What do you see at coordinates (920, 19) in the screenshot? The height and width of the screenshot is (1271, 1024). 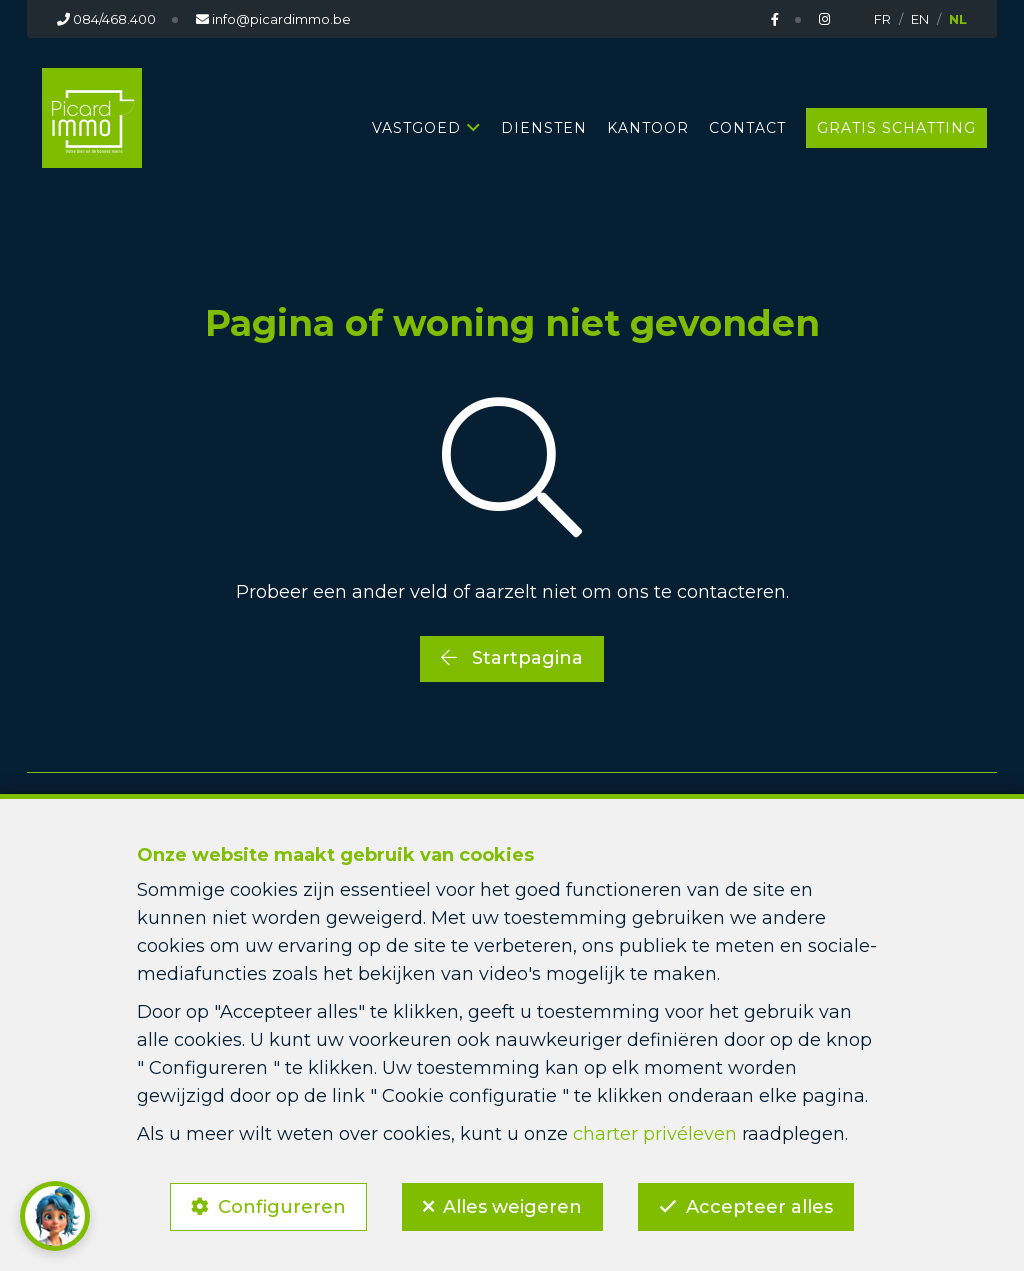 I see `EN` at bounding box center [920, 19].